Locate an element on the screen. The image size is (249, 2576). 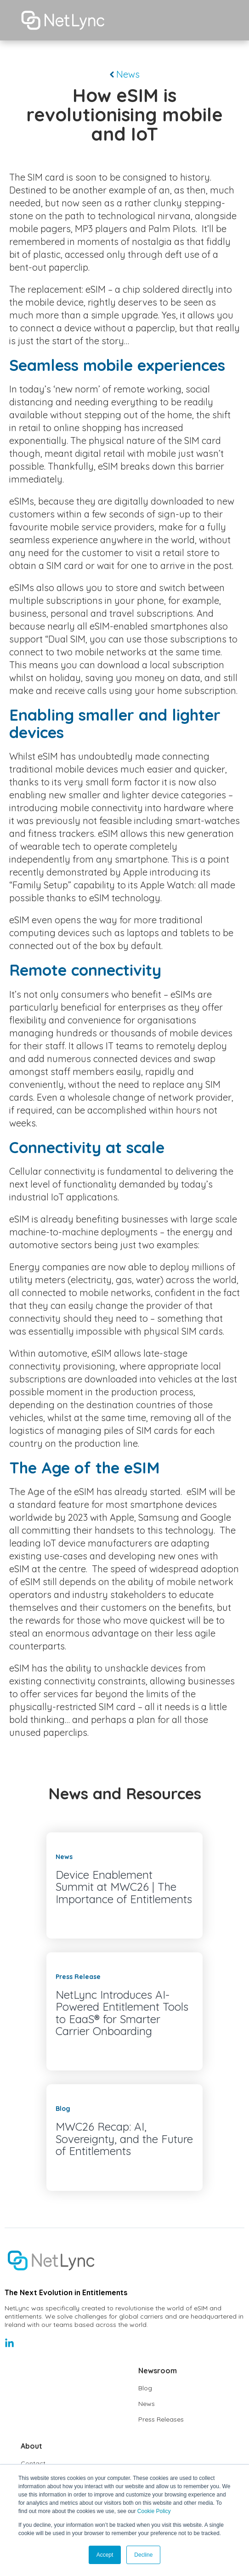
News is located at coordinates (125, 74).